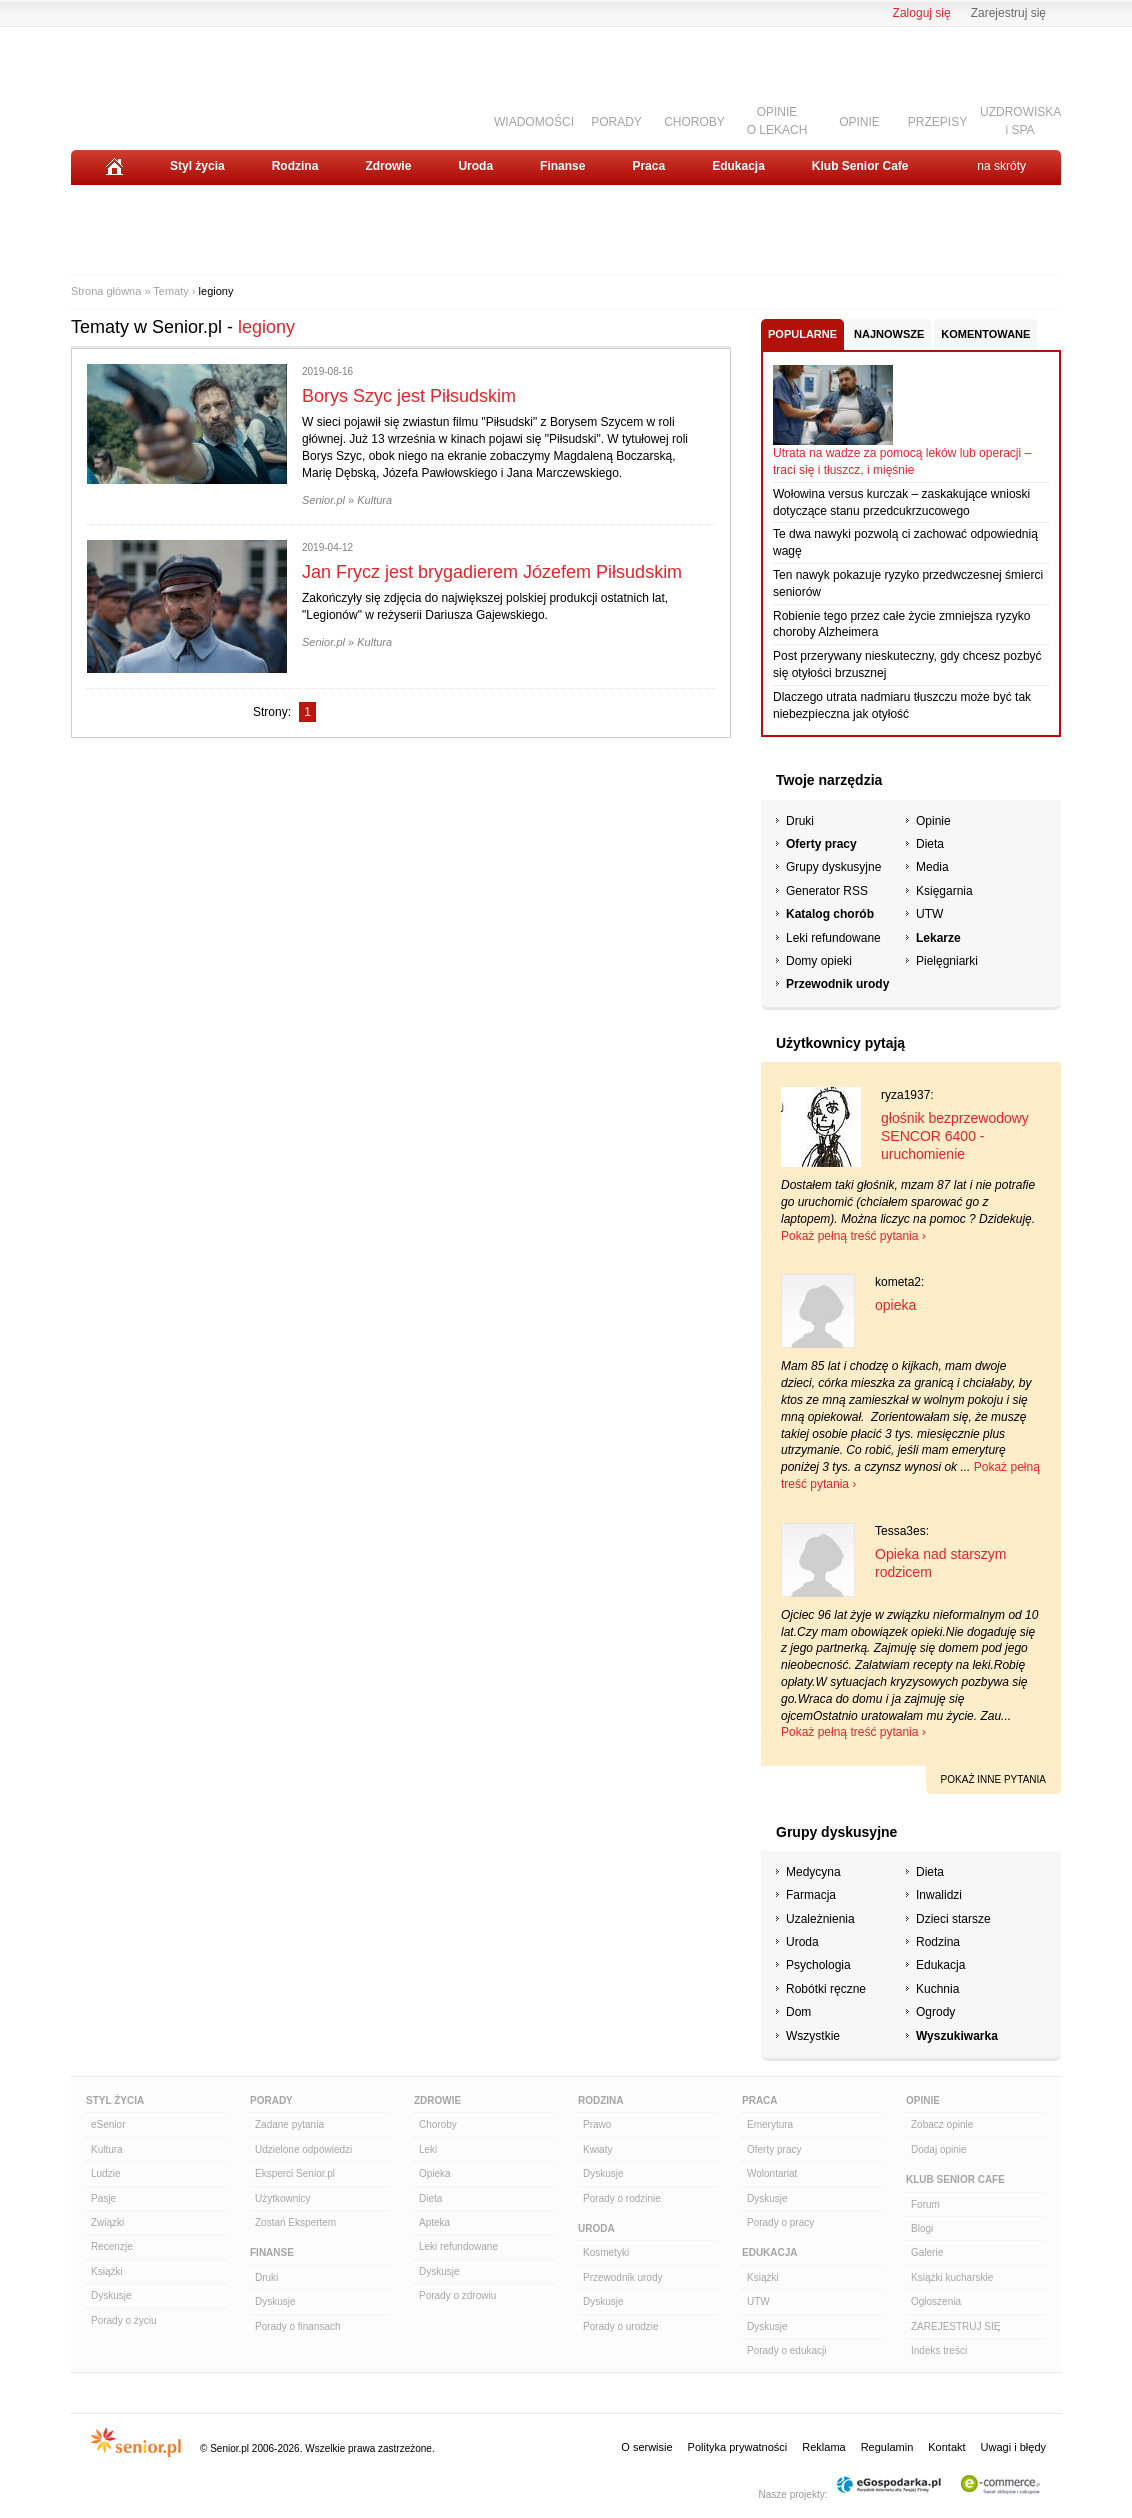 The image size is (1132, 2518). I want to click on Senior.pl, so click(323, 500).